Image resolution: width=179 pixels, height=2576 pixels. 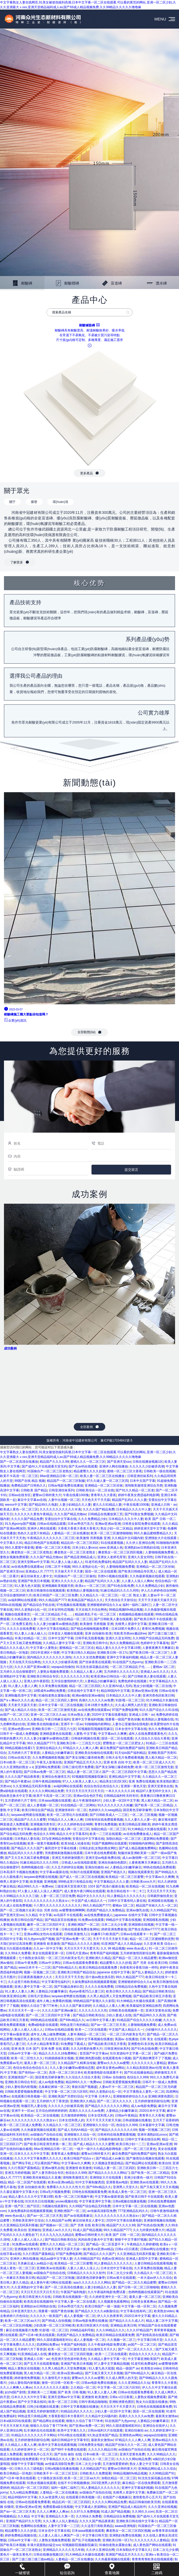 What do you see at coordinates (28, 2468) in the screenshot?
I see `日韩久久久三级电影` at bounding box center [28, 2468].